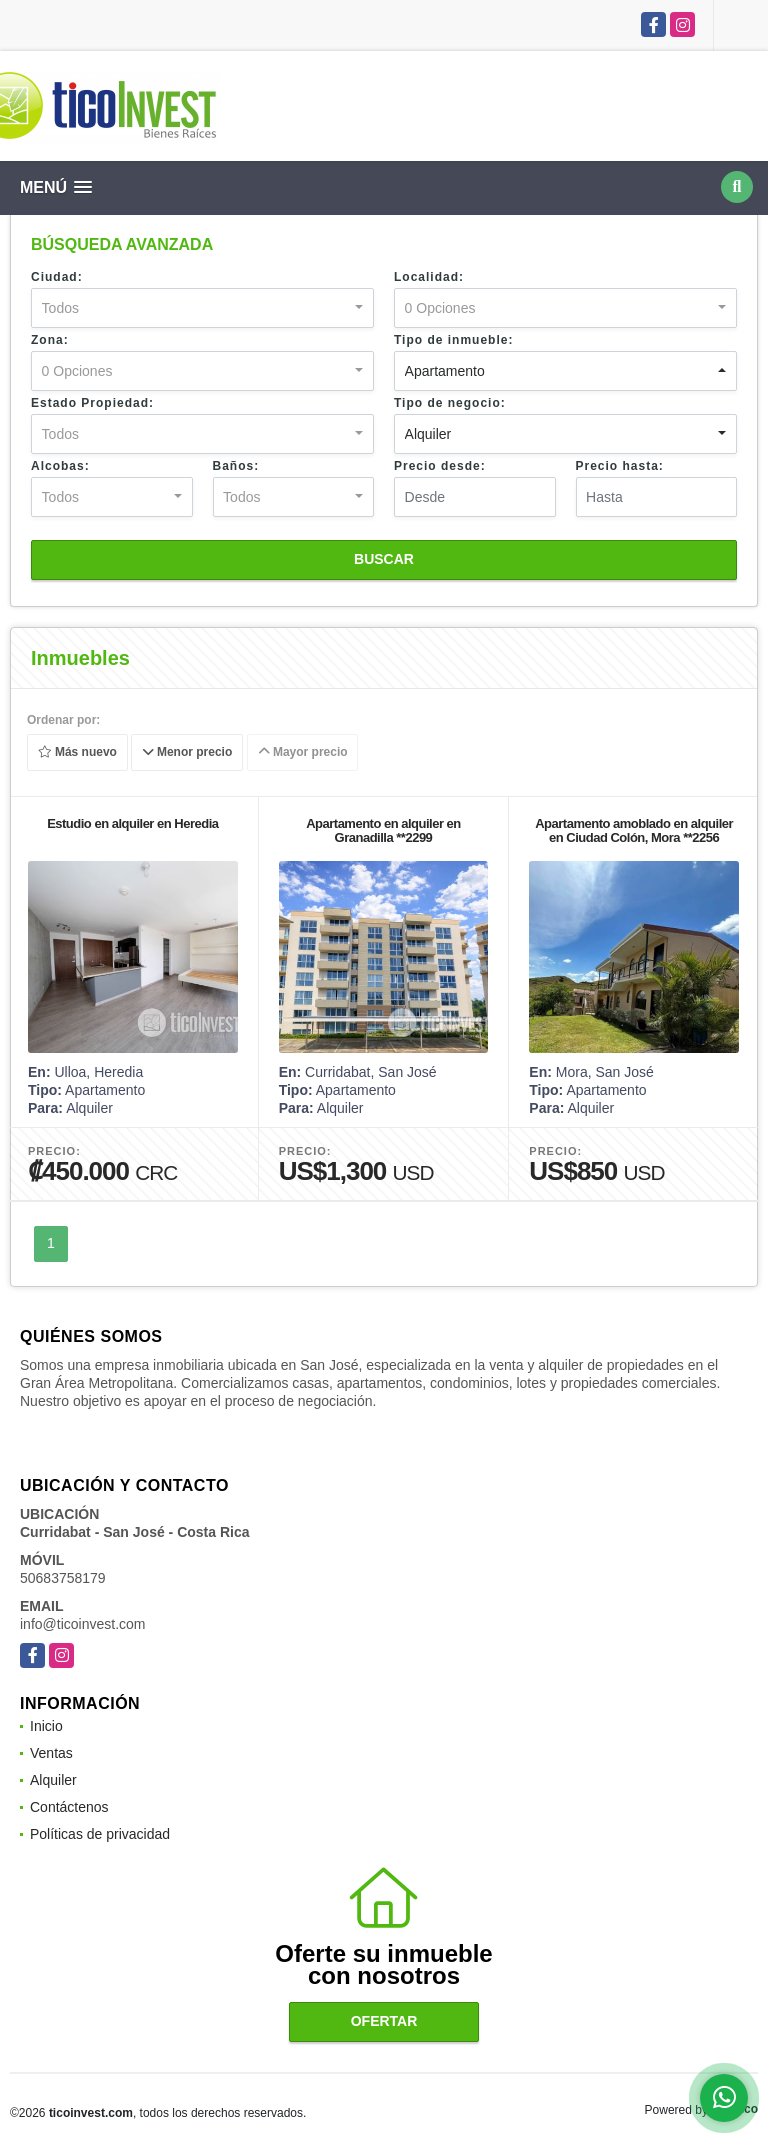 The image size is (768, 2142). I want to click on Estado Propiedad:, so click(92, 403).